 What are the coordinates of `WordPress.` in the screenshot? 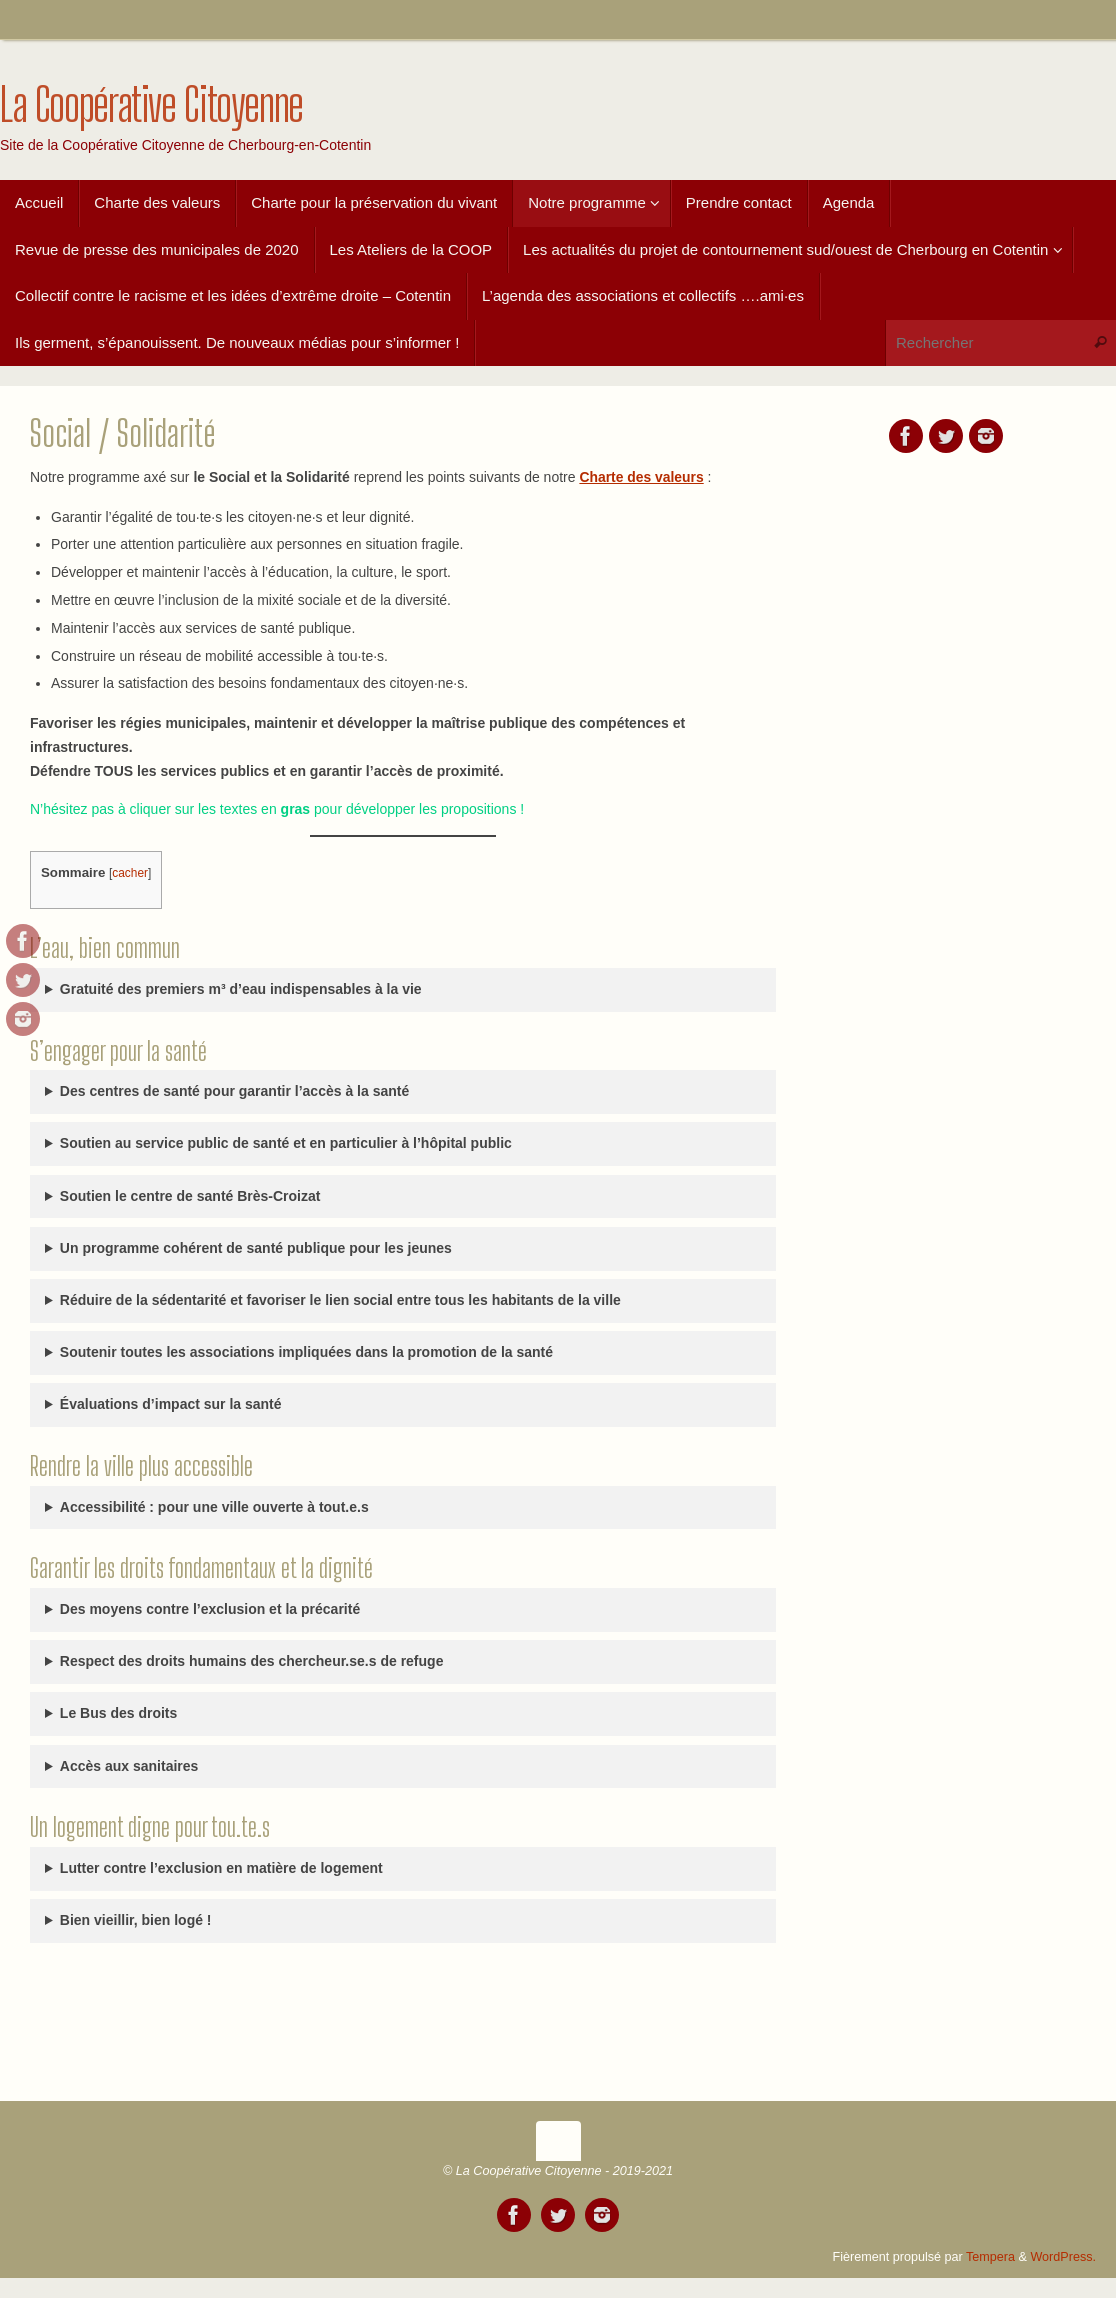 It's located at (1063, 2257).